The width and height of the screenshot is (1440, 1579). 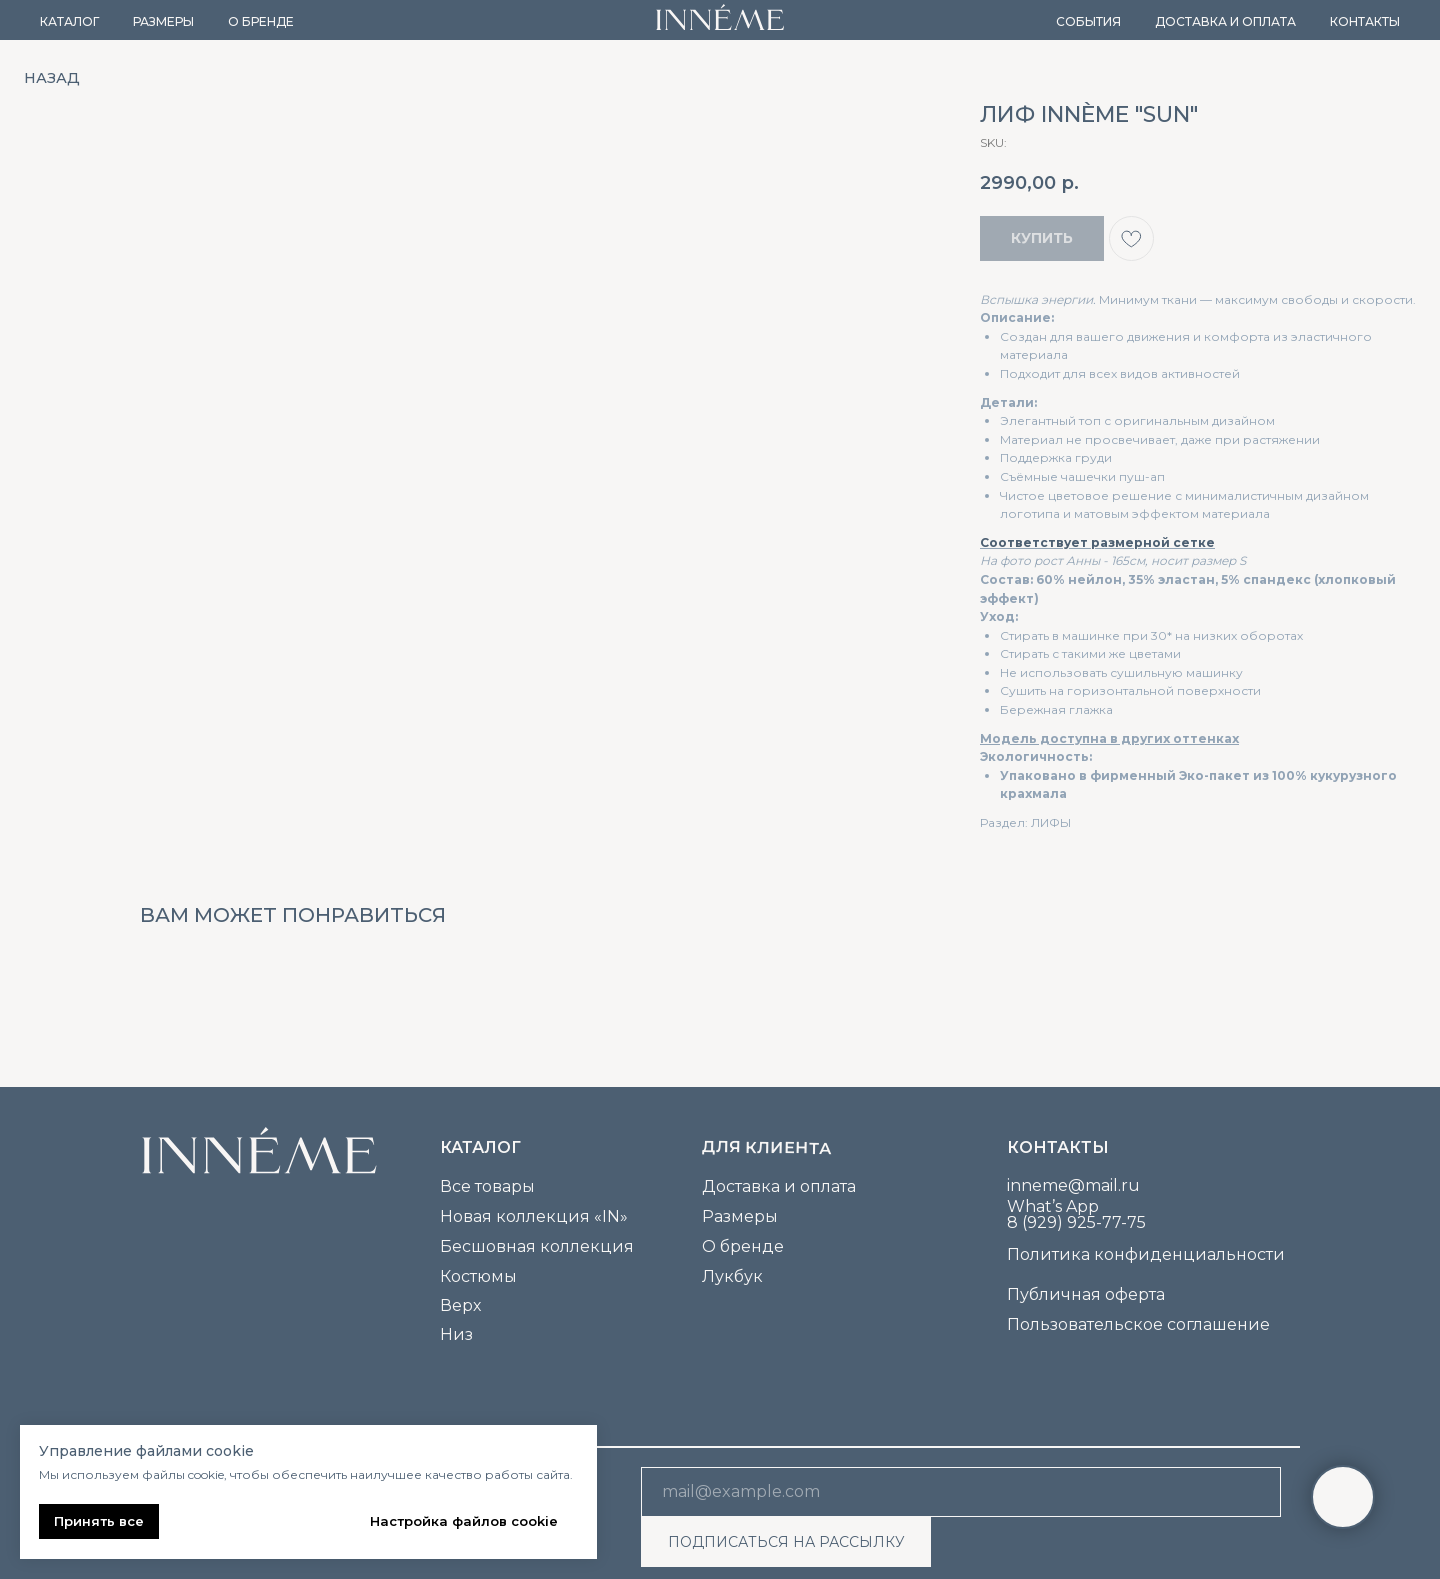 I want to click on О бренде, so click(x=261, y=21).